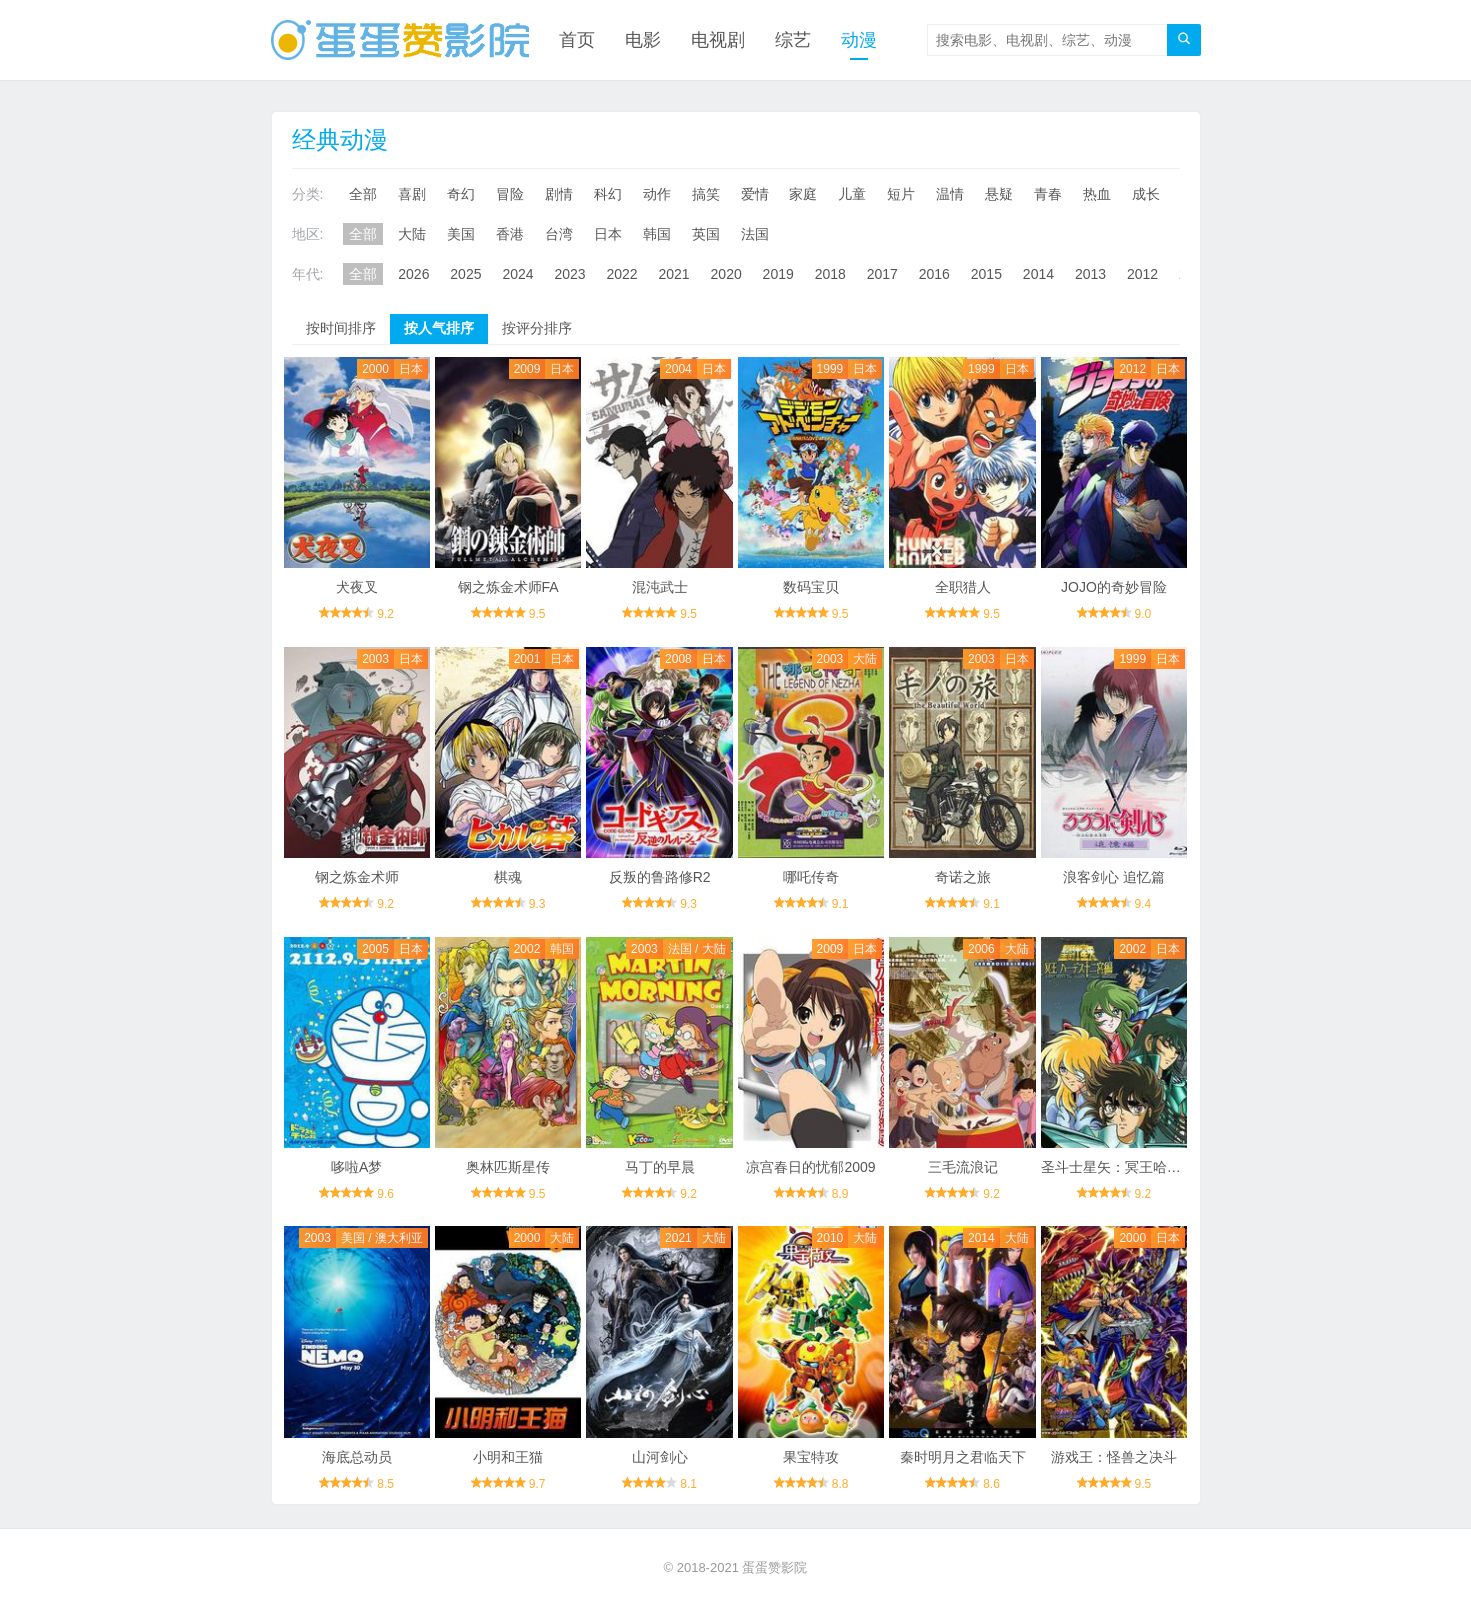 Image resolution: width=1471 pixels, height=1607 pixels. What do you see at coordinates (811, 587) in the screenshot?
I see `数码宝贝` at bounding box center [811, 587].